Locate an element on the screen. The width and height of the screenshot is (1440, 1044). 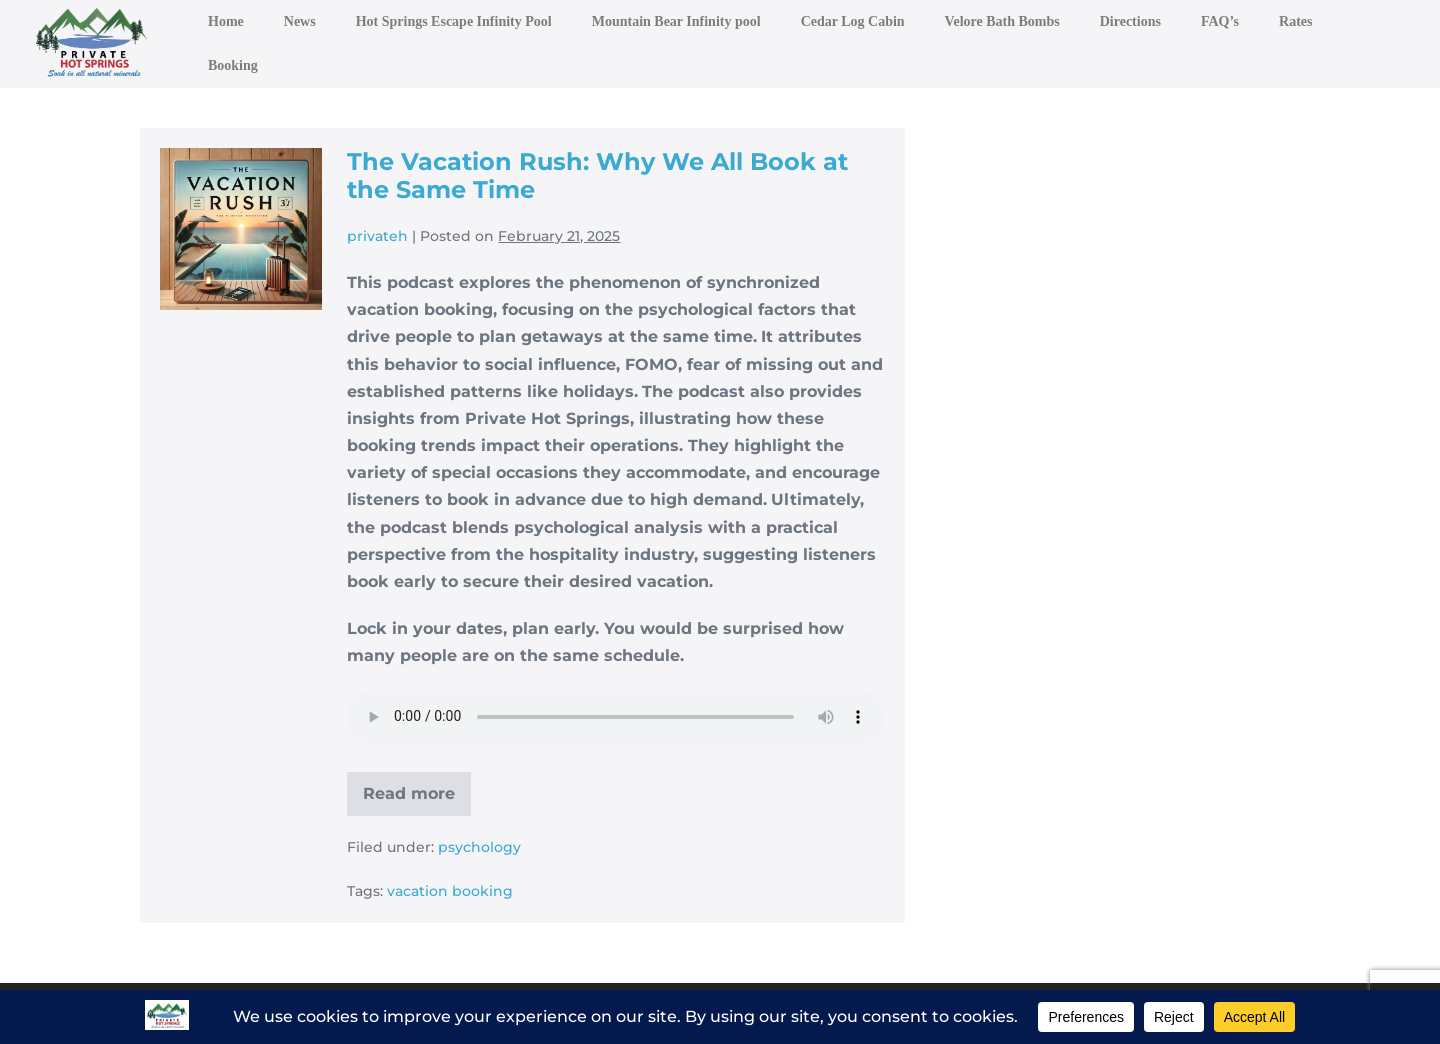
News is located at coordinates (300, 21).